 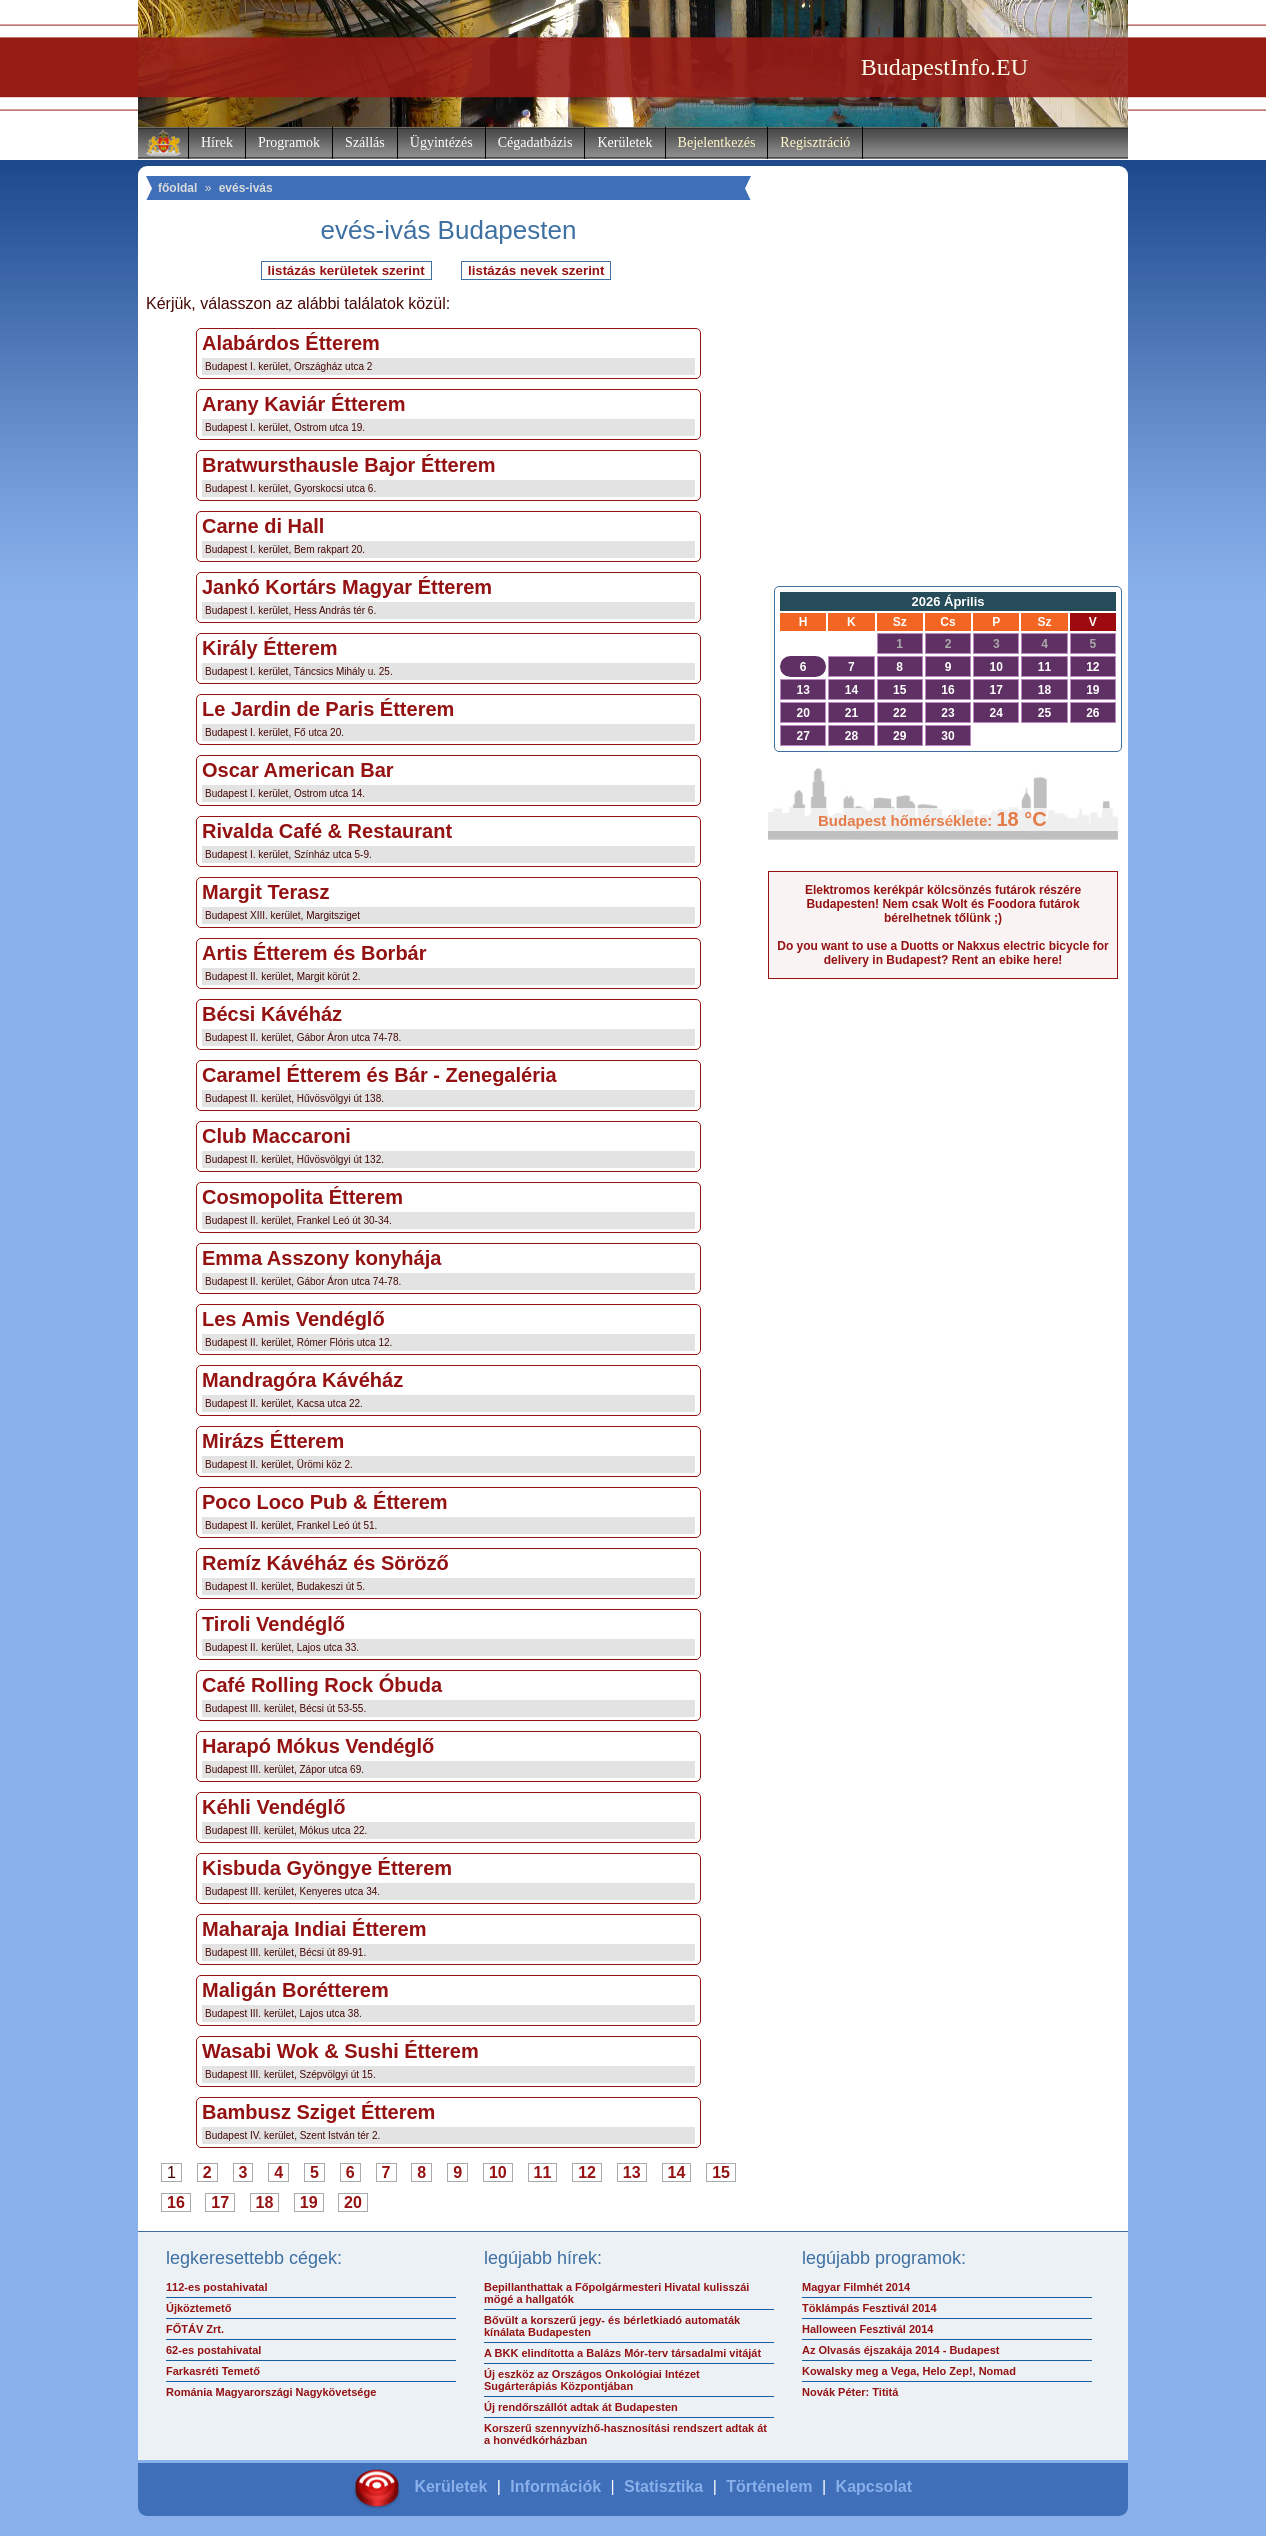 I want to click on Bratwursthausle Bajor Étterem, so click(x=348, y=465).